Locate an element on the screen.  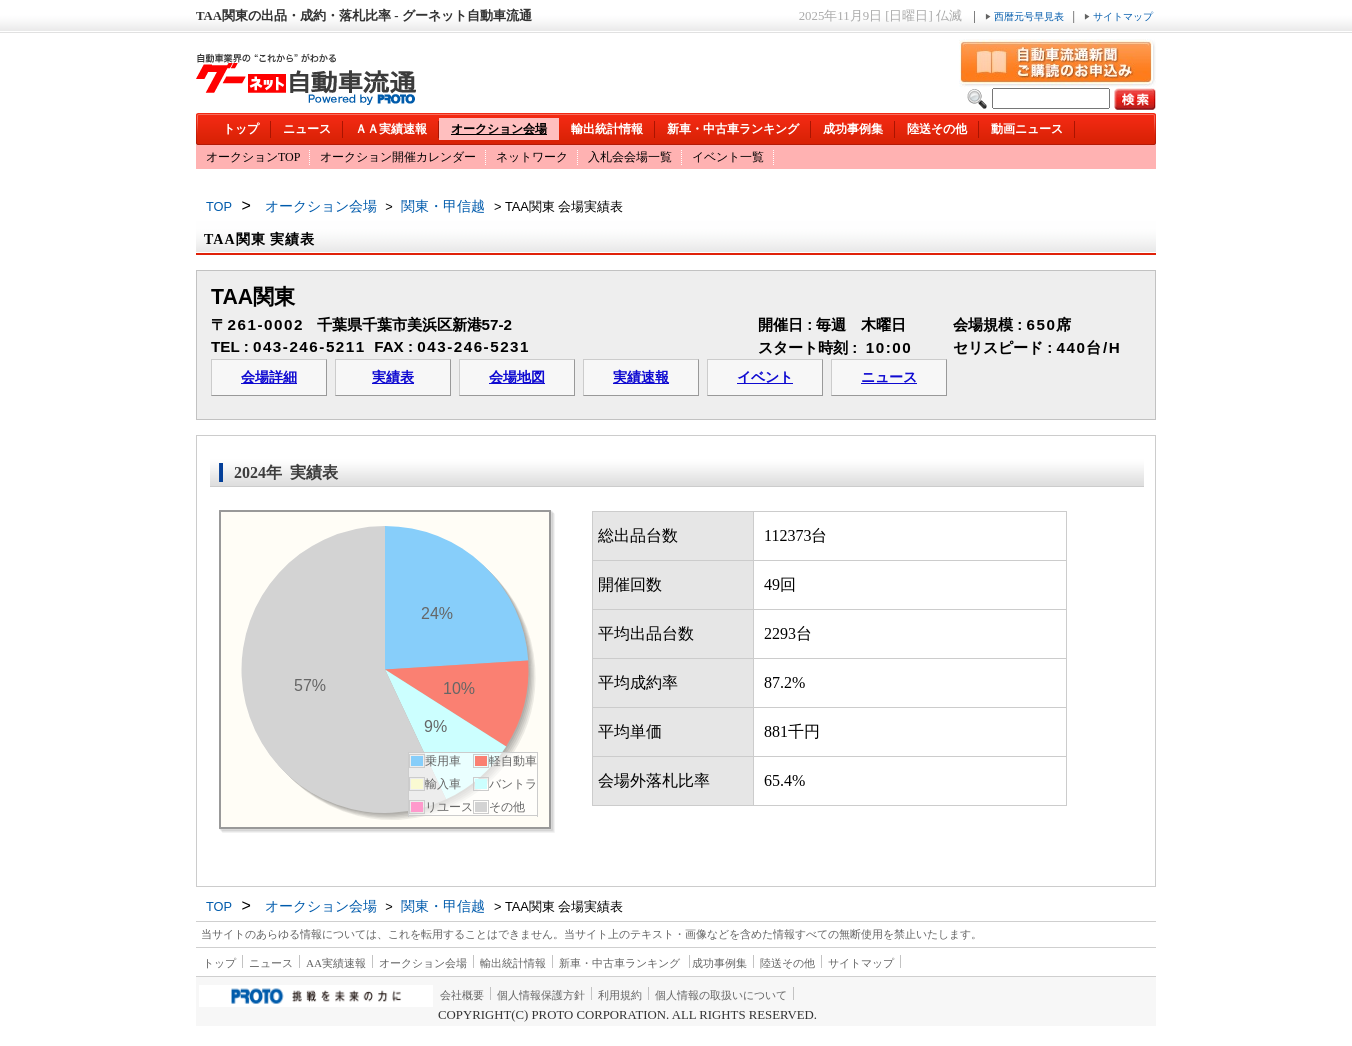
会場詳細 is located at coordinates (269, 377).